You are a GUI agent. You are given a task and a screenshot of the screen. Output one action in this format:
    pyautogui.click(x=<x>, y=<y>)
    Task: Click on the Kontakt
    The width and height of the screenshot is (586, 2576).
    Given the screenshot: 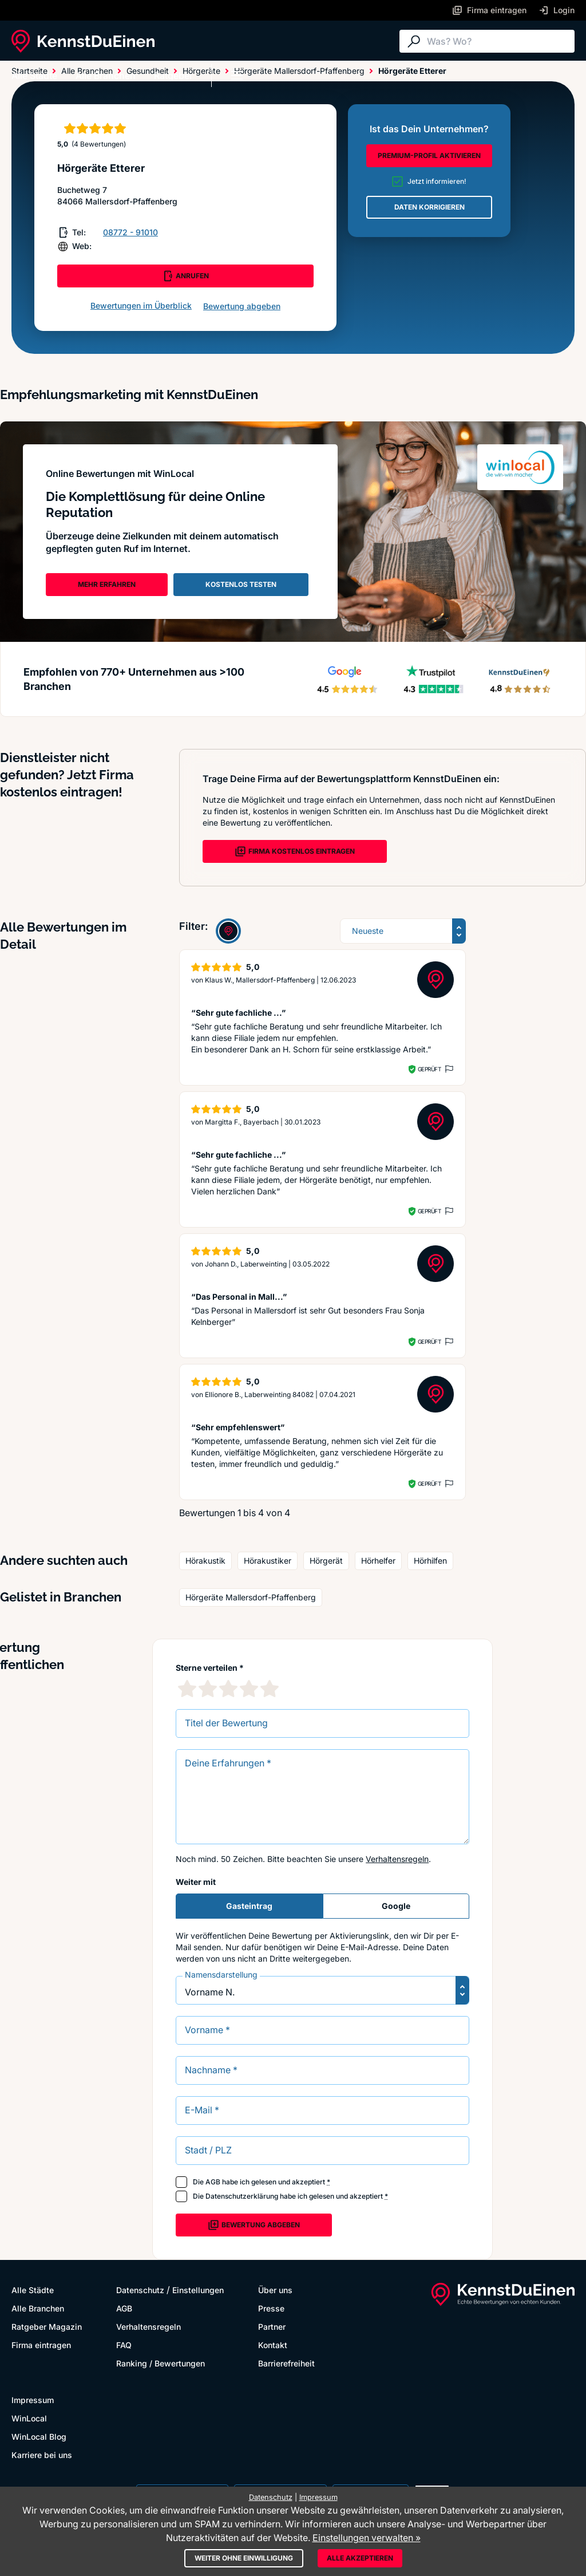 What is the action you would take?
    pyautogui.click(x=272, y=2345)
    